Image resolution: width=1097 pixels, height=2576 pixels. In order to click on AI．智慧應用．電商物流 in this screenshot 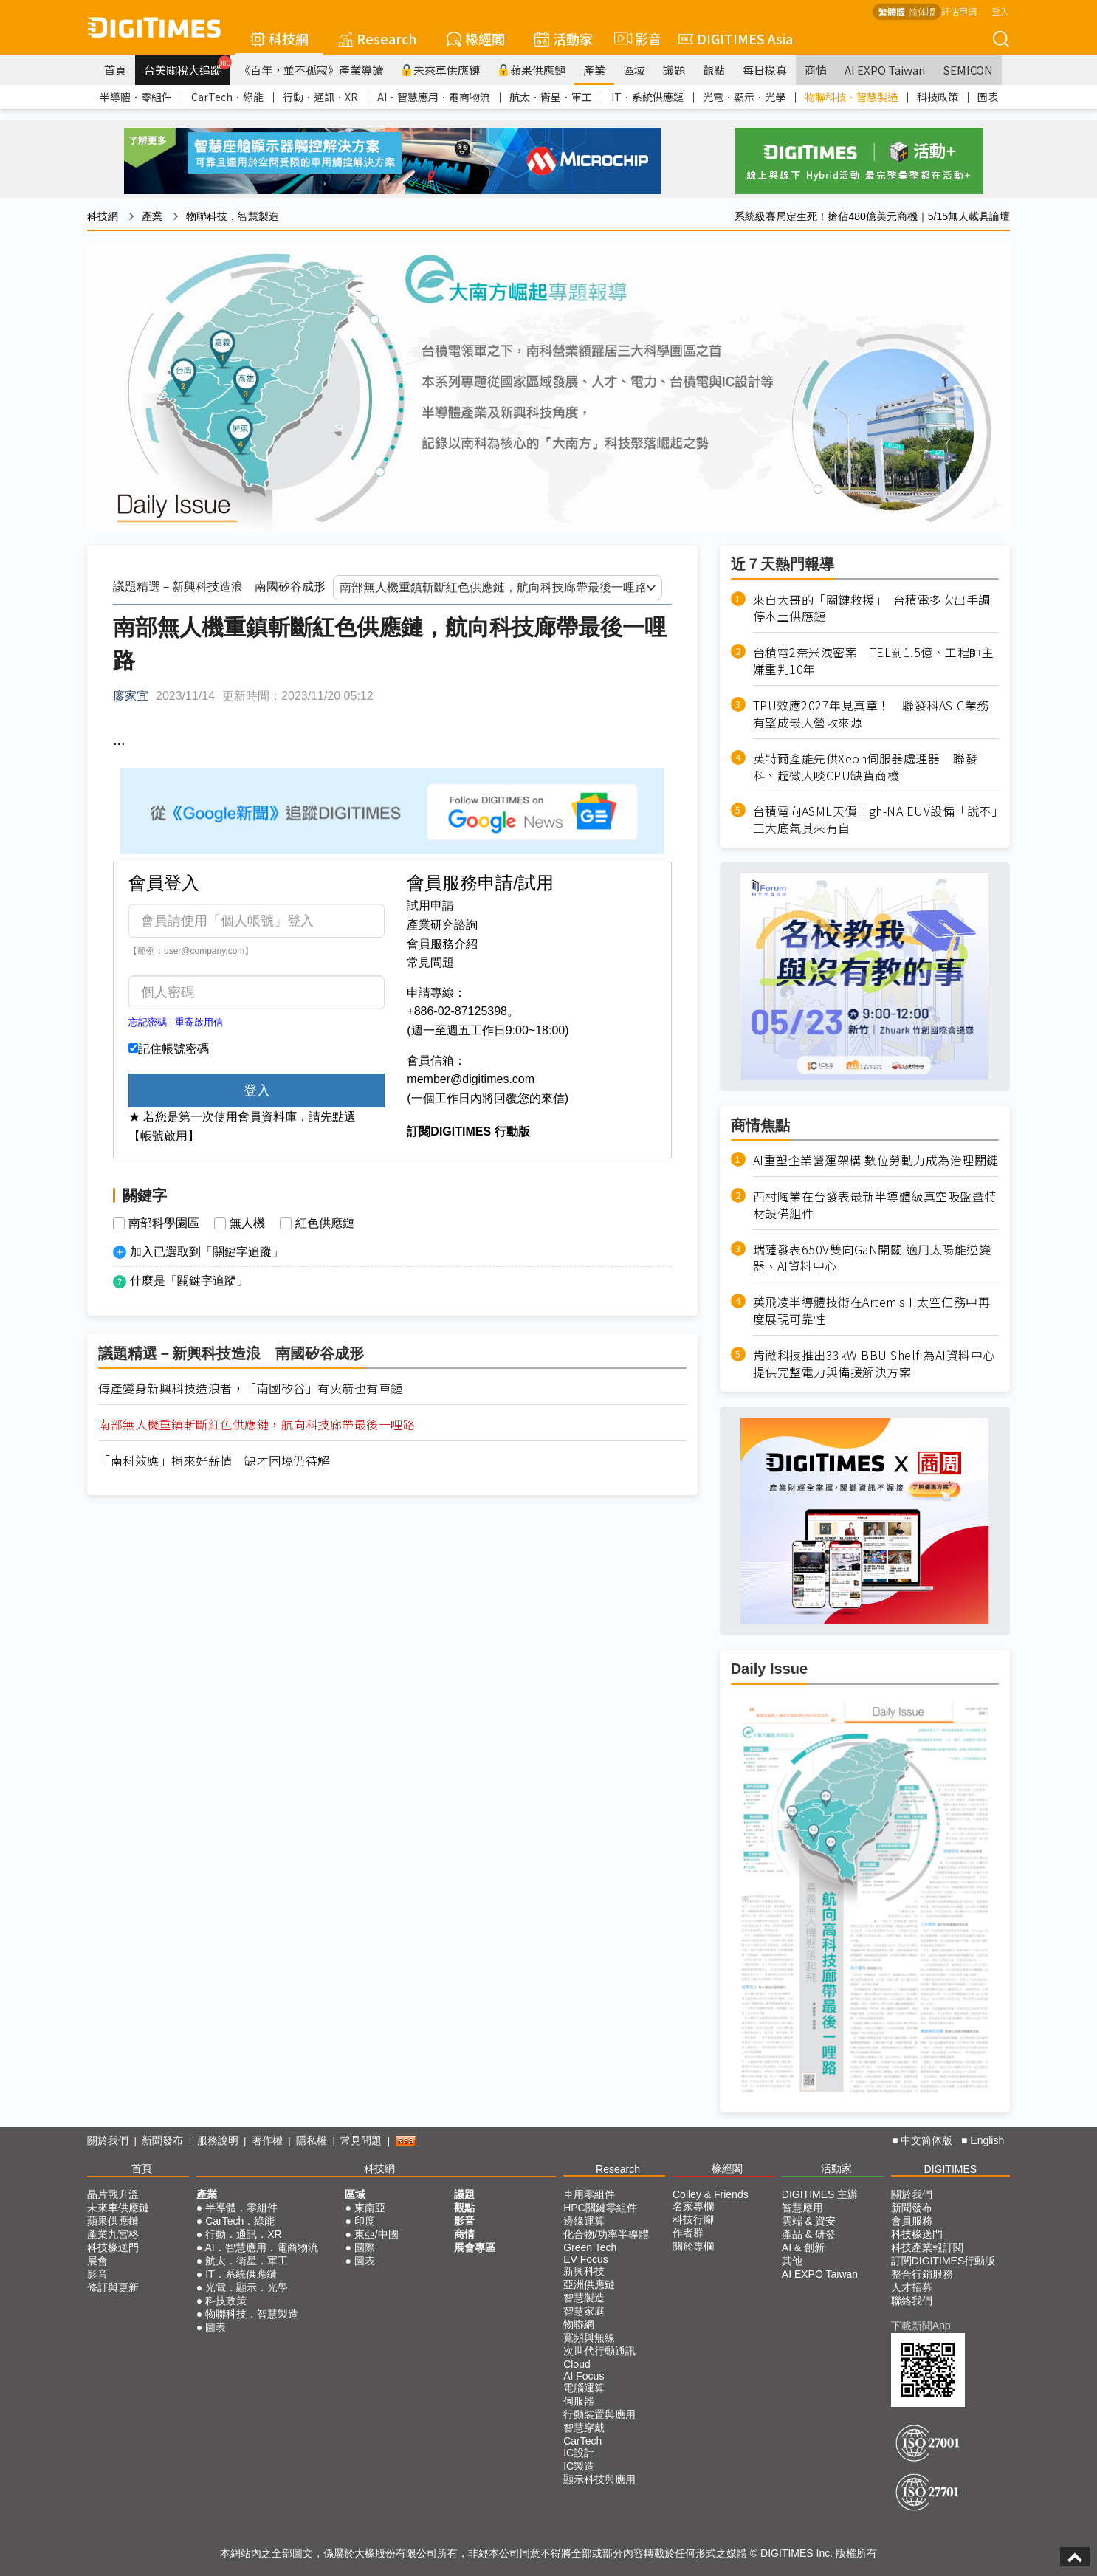, I will do `click(433, 96)`.